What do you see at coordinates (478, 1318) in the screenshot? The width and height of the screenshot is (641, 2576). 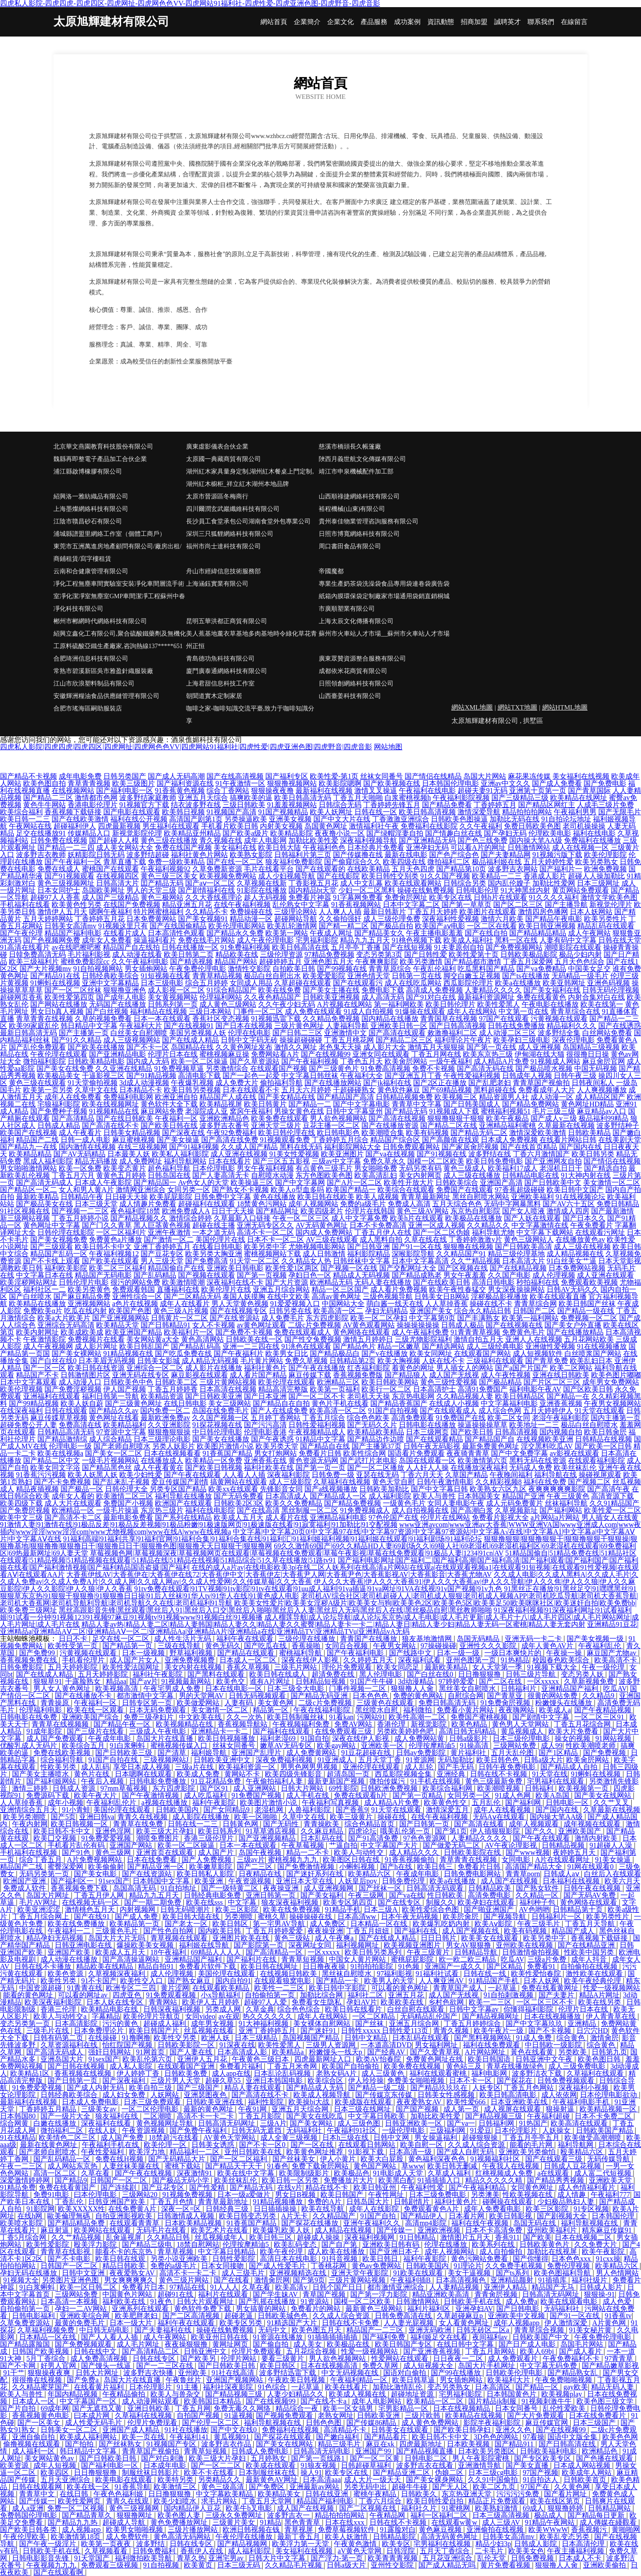 I see `国产丰满熟女` at bounding box center [478, 1318].